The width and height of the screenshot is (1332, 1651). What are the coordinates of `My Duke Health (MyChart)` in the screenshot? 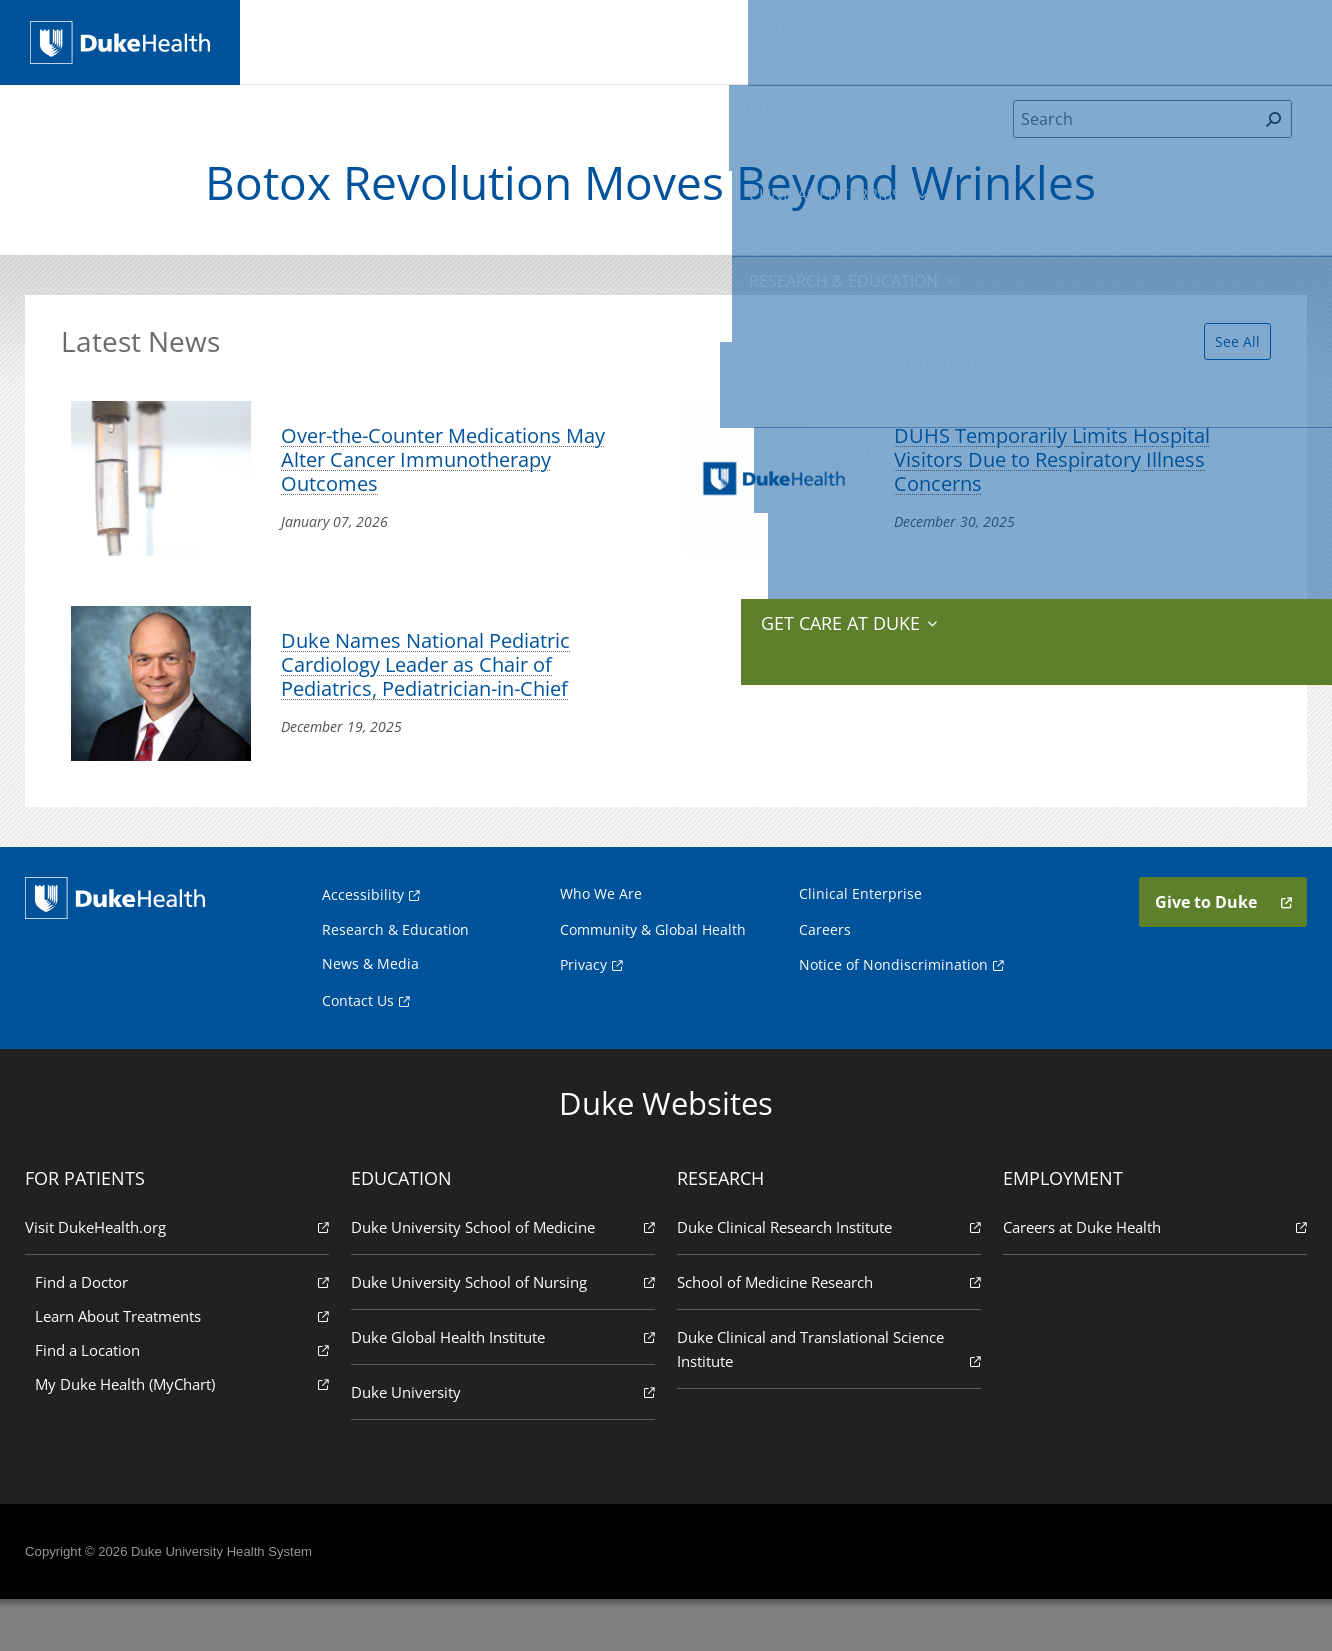 It's located at (185, 1434).